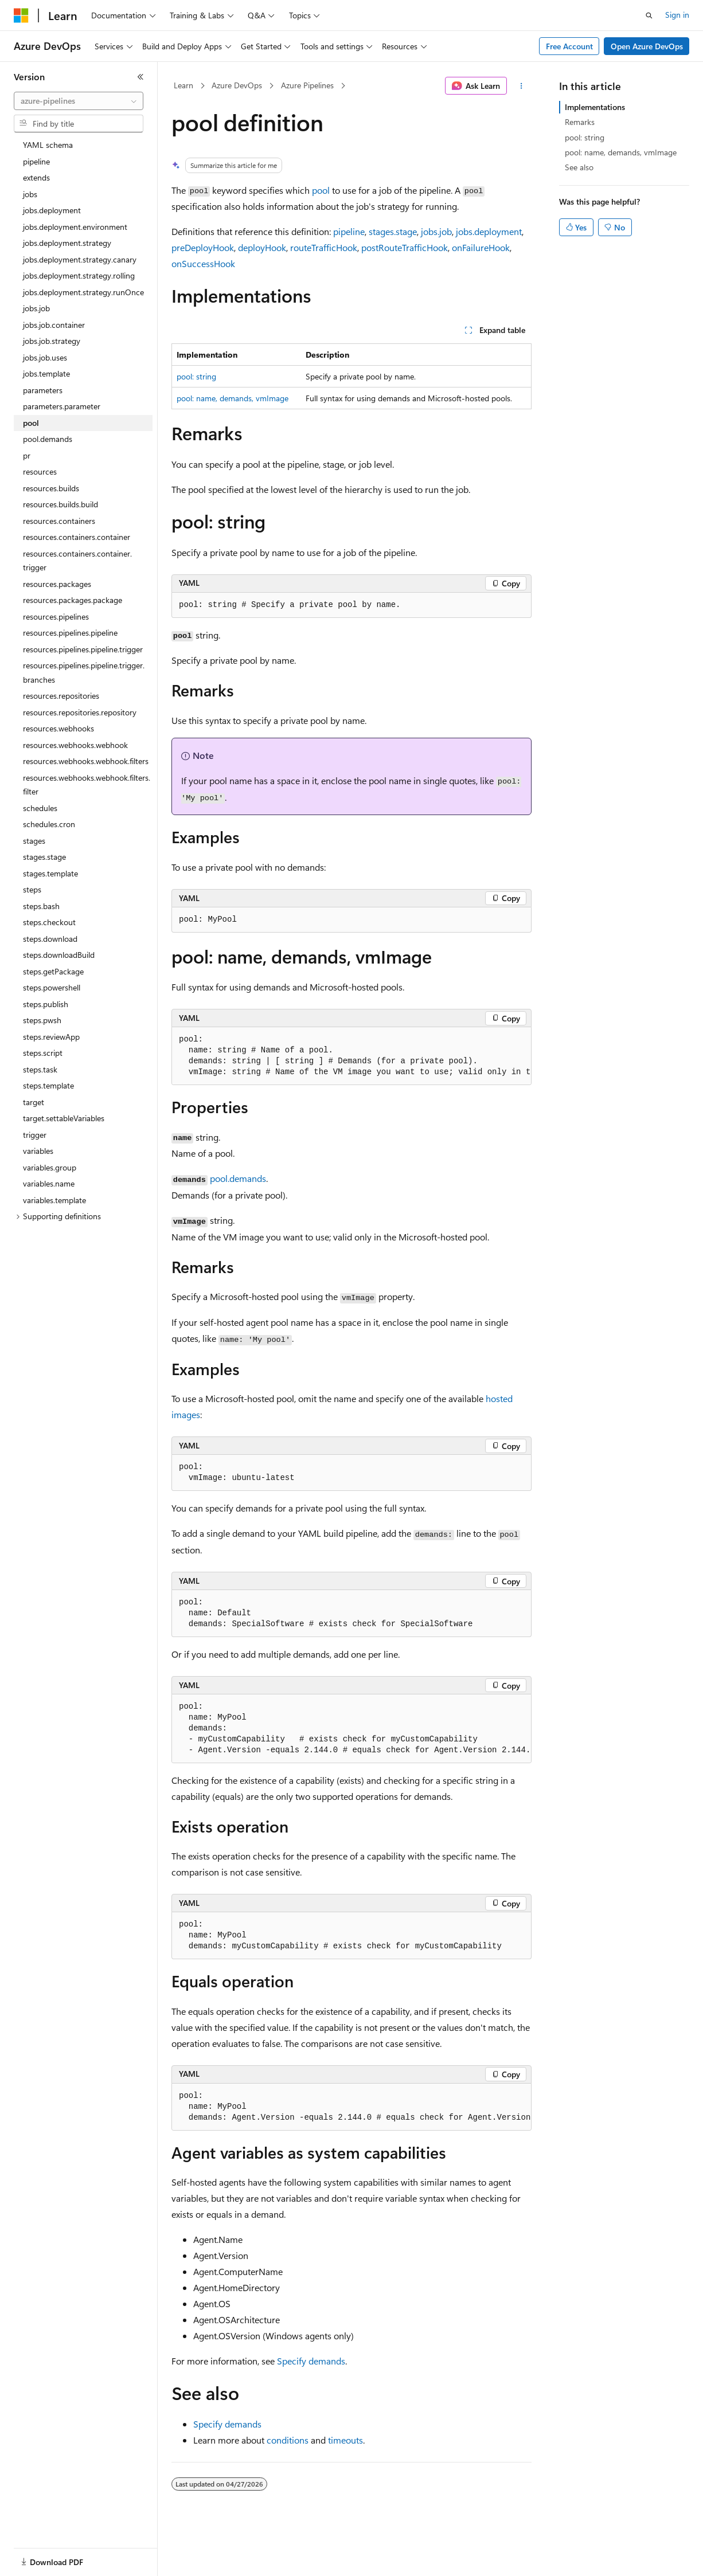  I want to click on jobs.job.uses [treeitem], so click(45, 357).